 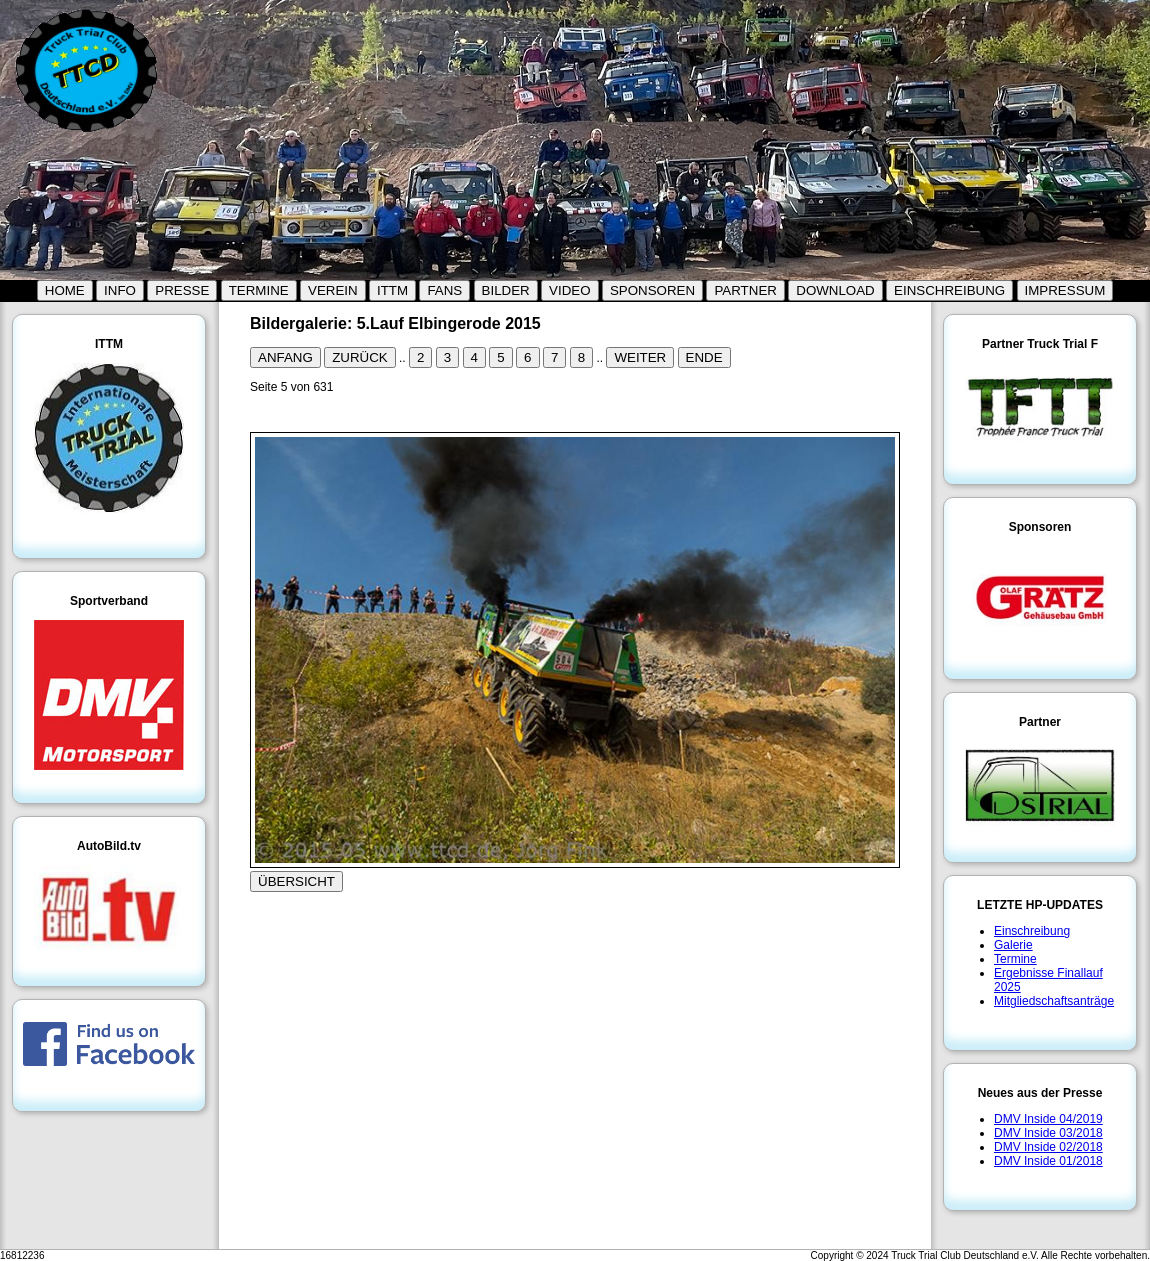 What do you see at coordinates (285, 357) in the screenshot?
I see `ANFANG` at bounding box center [285, 357].